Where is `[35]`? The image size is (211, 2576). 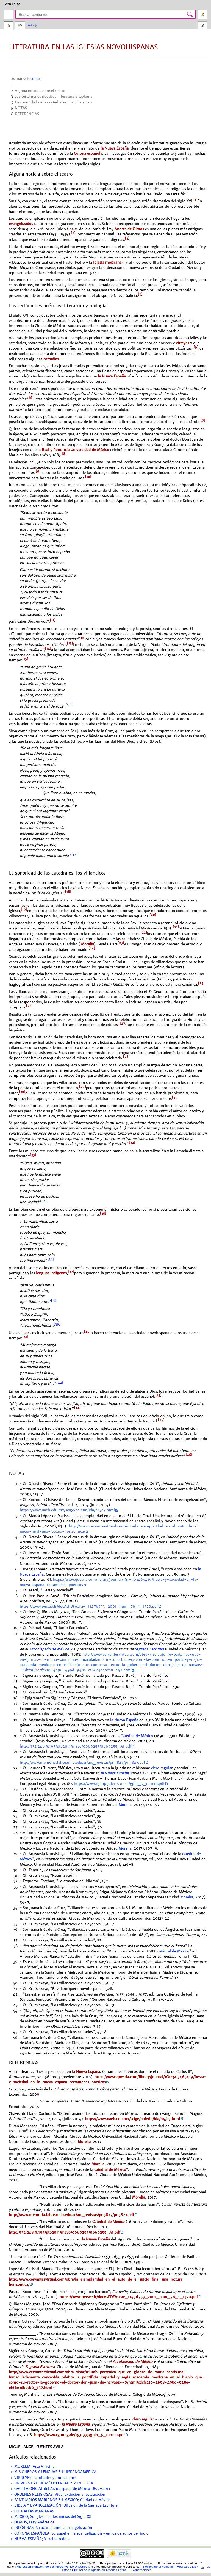 [35] is located at coordinates (103, 1213).